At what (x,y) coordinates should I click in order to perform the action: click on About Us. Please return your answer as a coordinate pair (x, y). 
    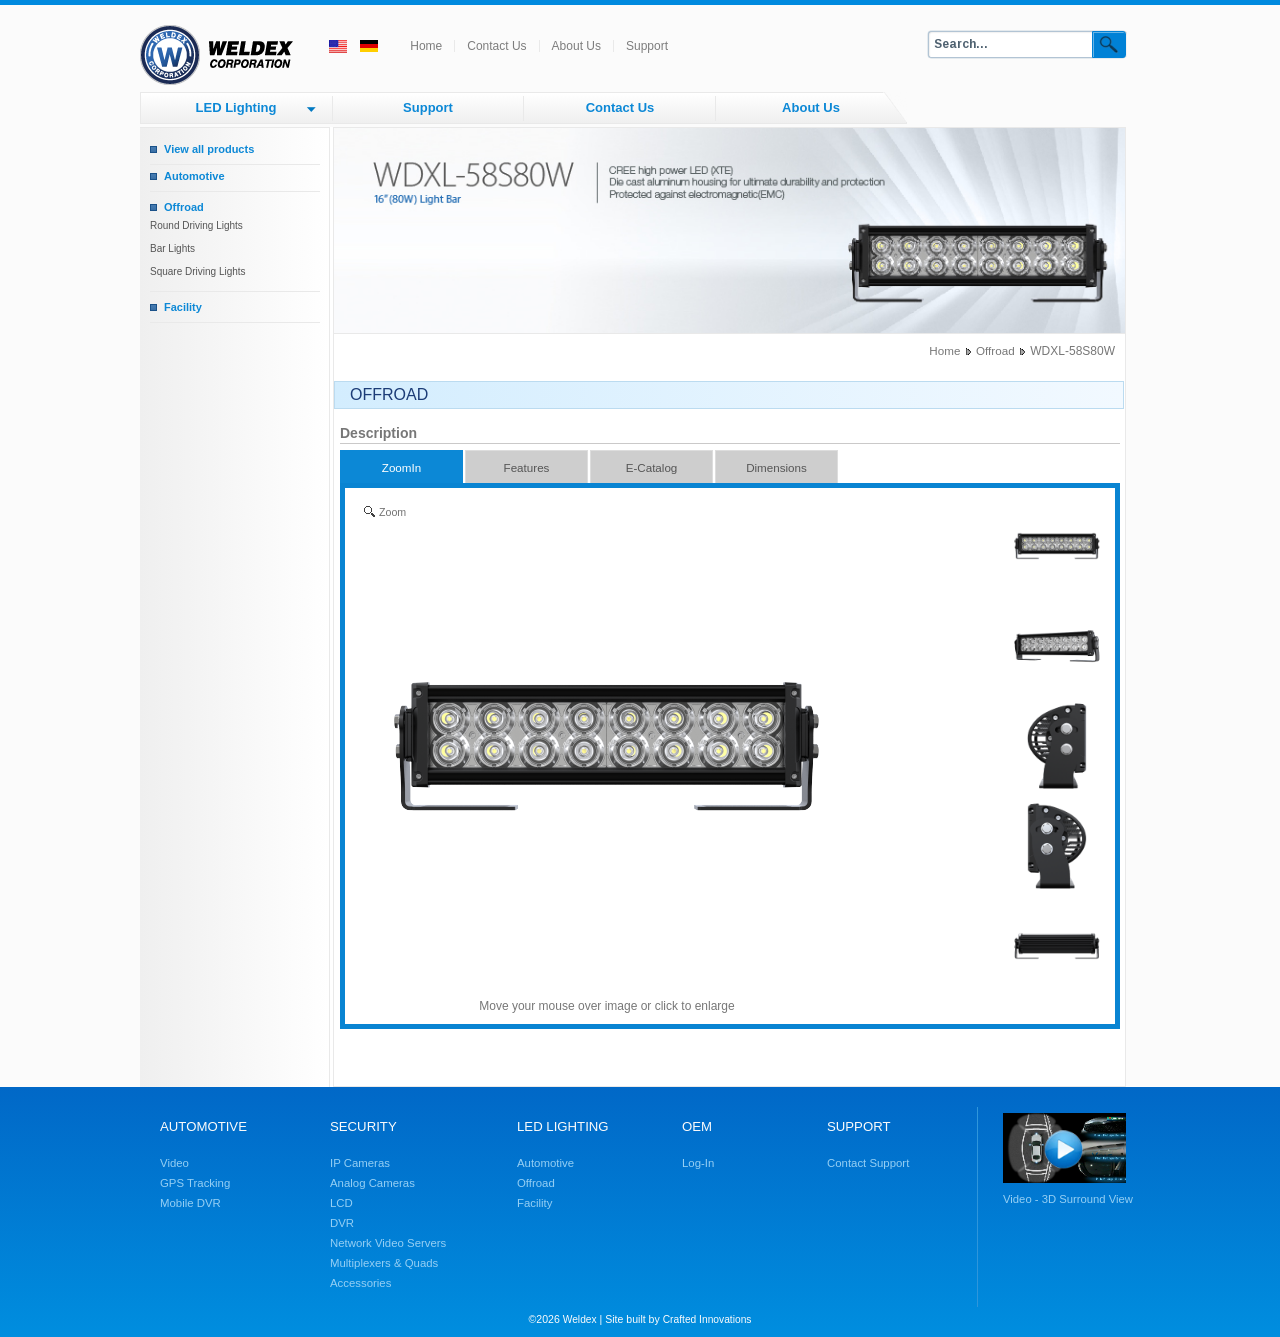
    Looking at the image, I should click on (576, 46).